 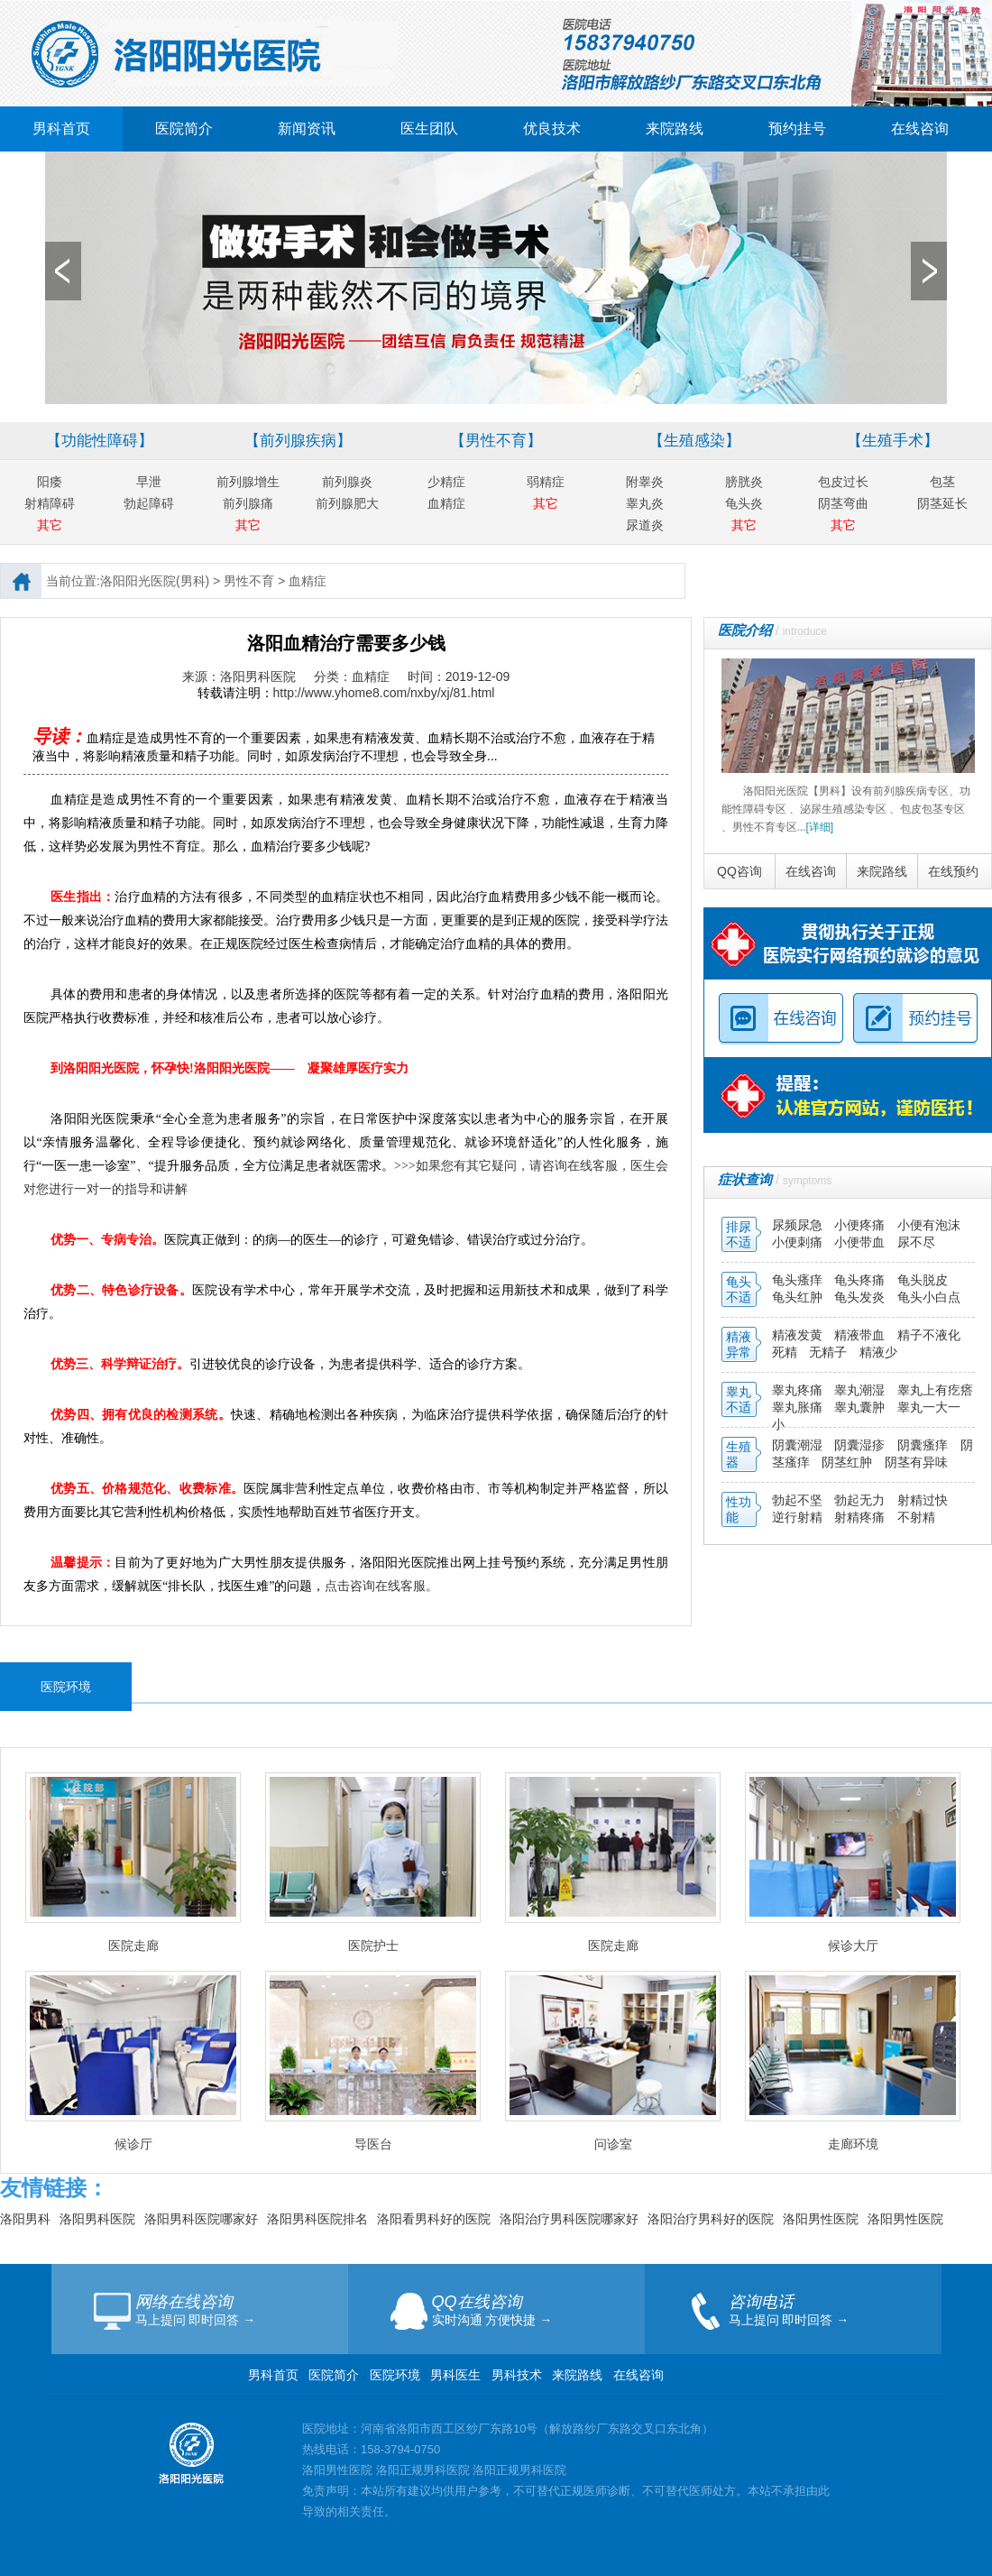 What do you see at coordinates (739, 871) in the screenshot?
I see `QQ咨询` at bounding box center [739, 871].